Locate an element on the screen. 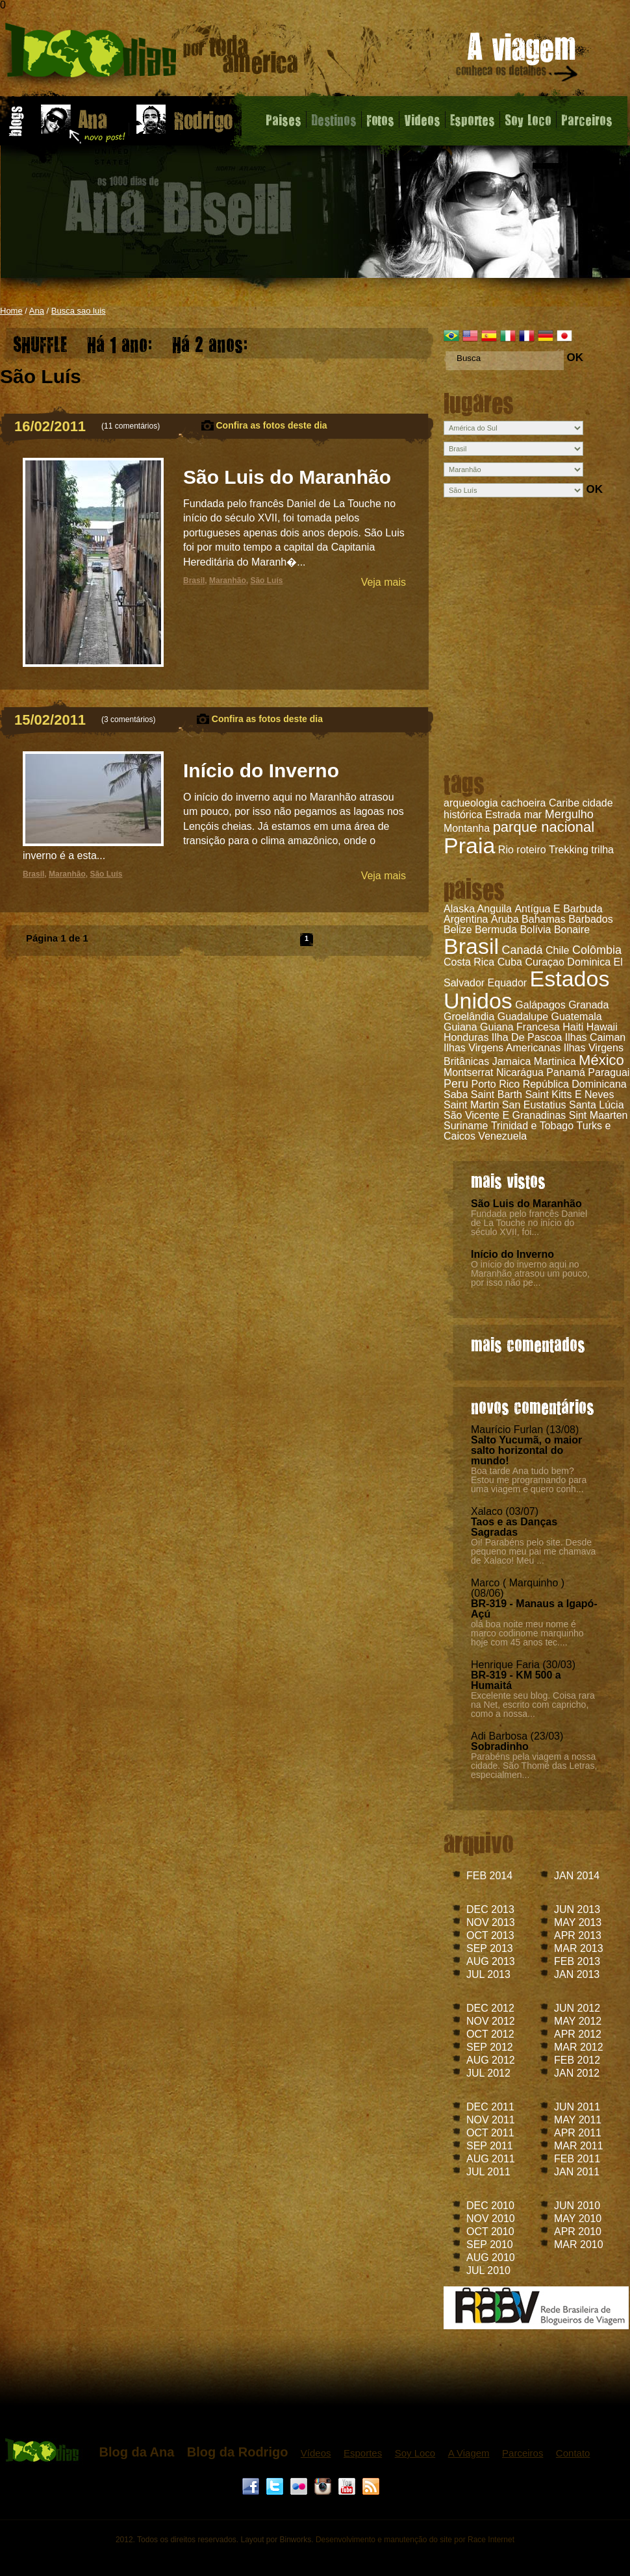 This screenshot has width=630, height=2576. Porto Rico is located at coordinates (495, 1084).